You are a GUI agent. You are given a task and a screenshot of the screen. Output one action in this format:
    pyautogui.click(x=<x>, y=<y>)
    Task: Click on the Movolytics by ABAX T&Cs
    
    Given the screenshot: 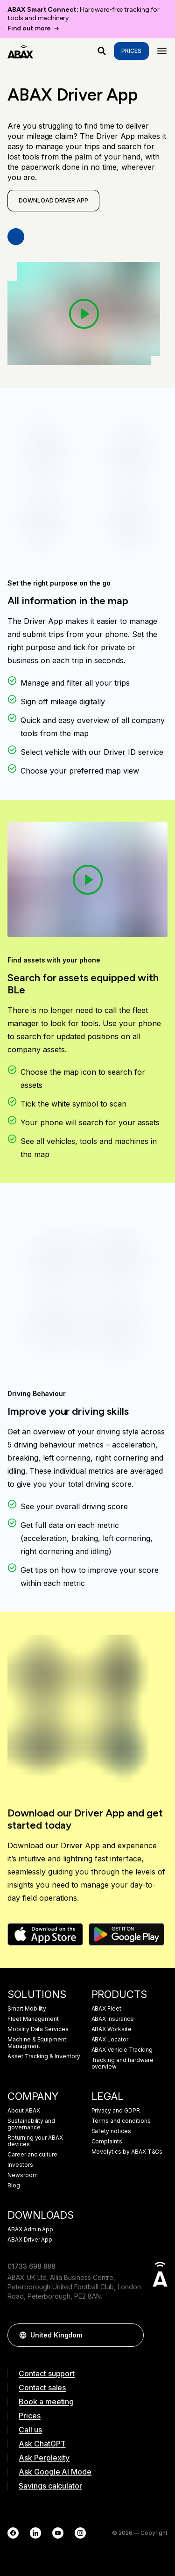 What is the action you would take?
    pyautogui.click(x=127, y=2152)
    